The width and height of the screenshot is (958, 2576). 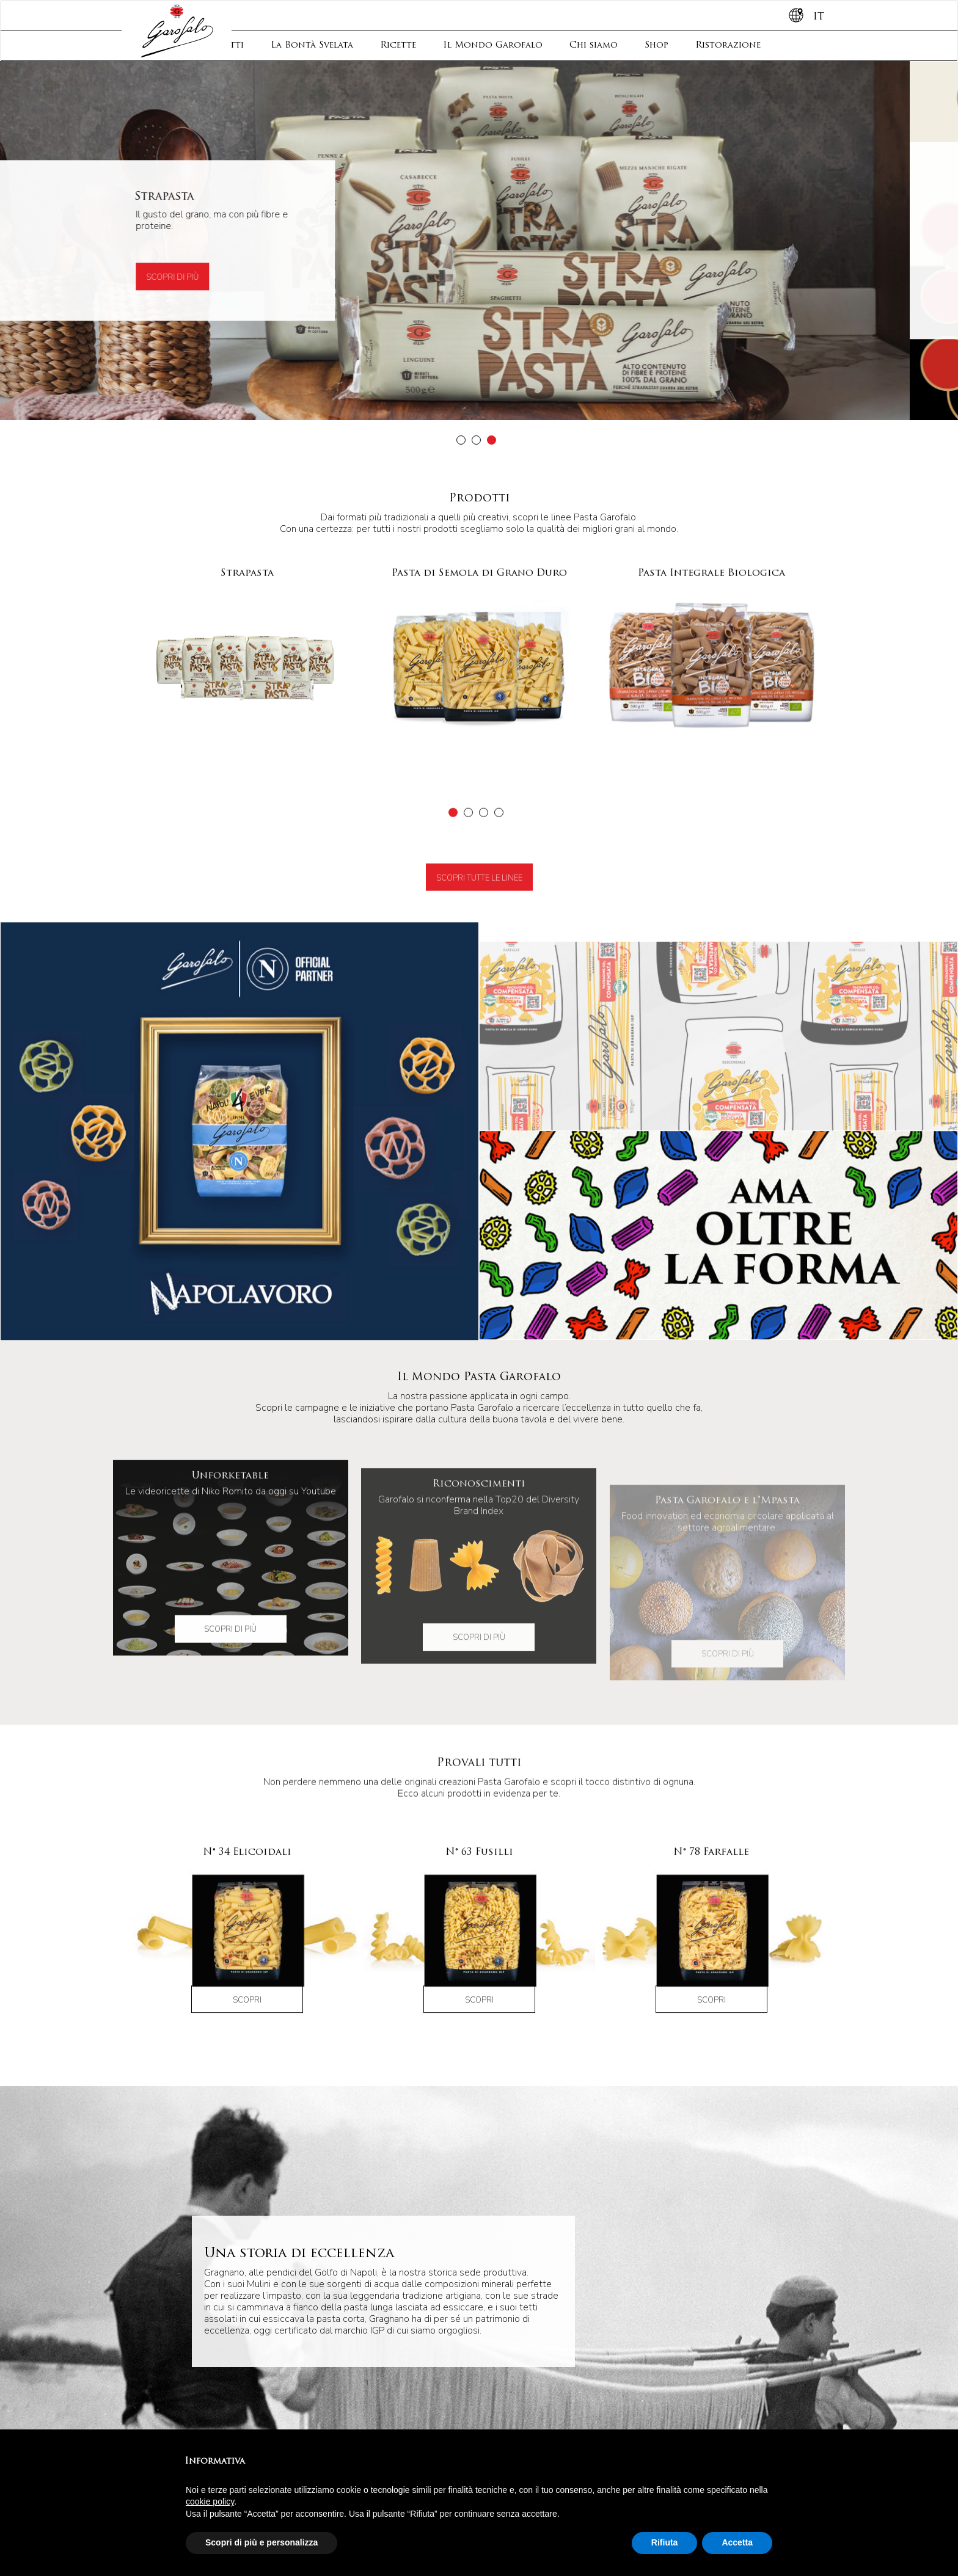 I want to click on Scopri, so click(x=247, y=2035).